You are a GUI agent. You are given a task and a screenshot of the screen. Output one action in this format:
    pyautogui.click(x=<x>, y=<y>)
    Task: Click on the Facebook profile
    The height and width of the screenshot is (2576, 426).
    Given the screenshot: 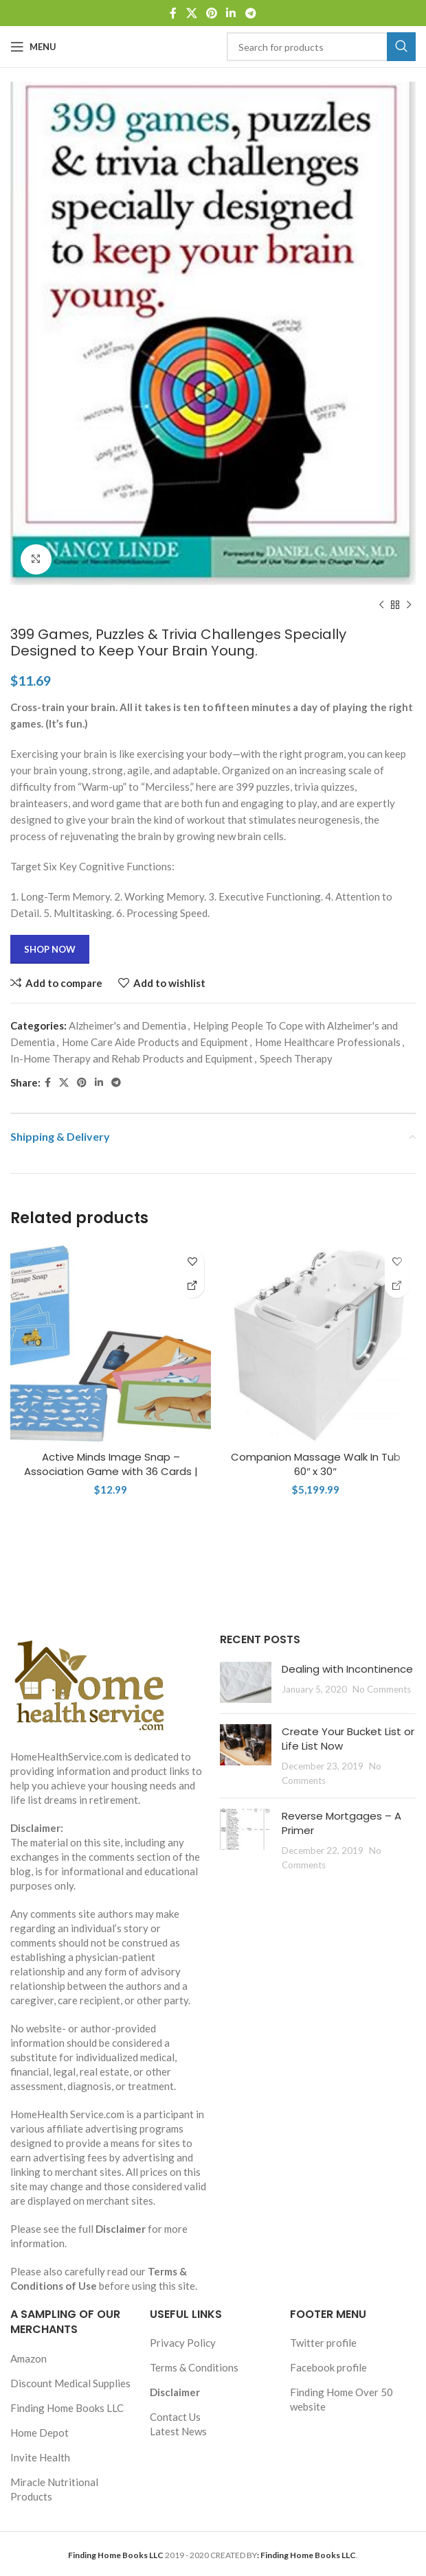 What is the action you would take?
    pyautogui.click(x=328, y=2367)
    